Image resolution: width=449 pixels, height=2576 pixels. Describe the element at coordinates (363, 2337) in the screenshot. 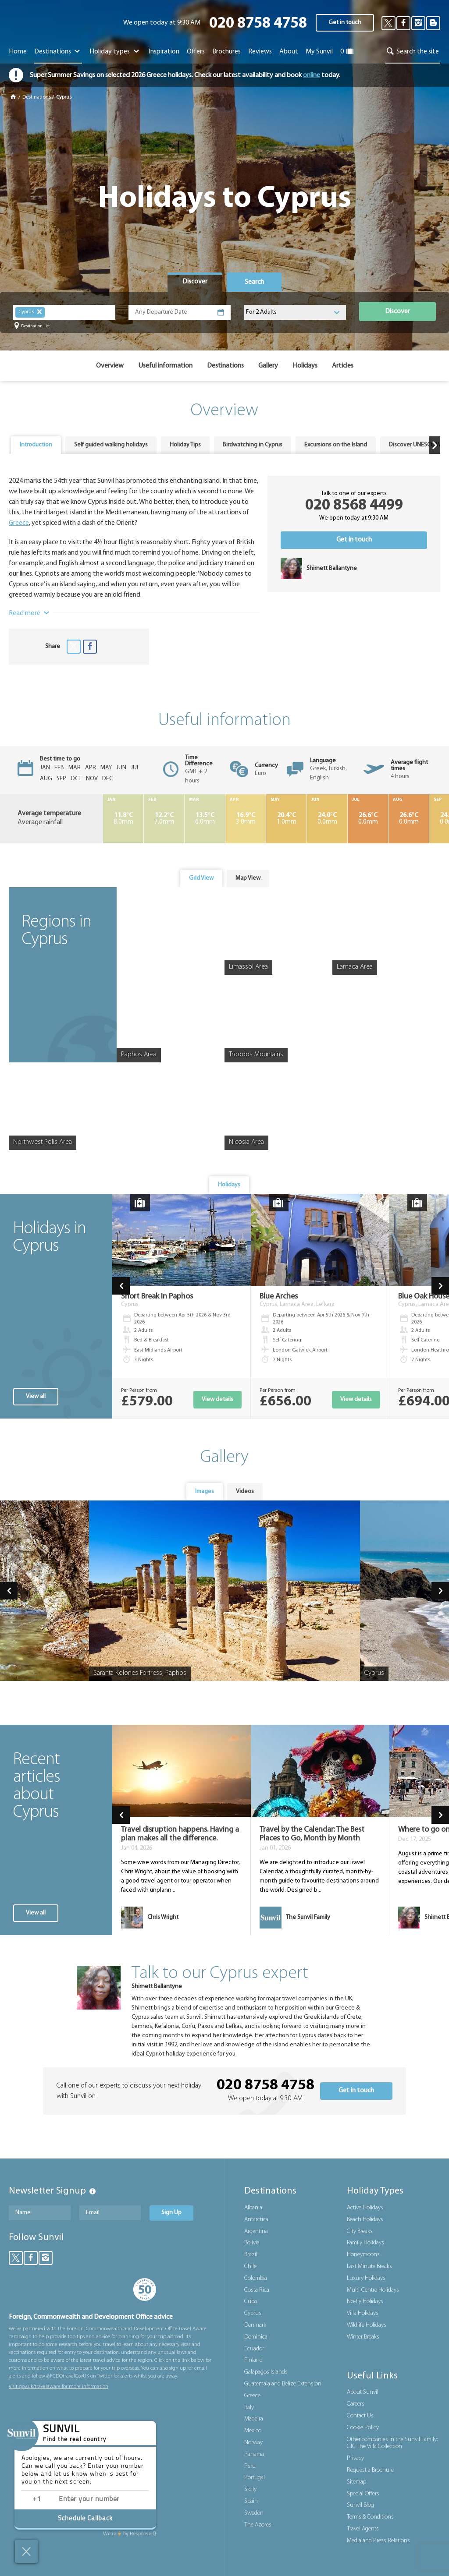

I see `Winter Breaks` at that location.